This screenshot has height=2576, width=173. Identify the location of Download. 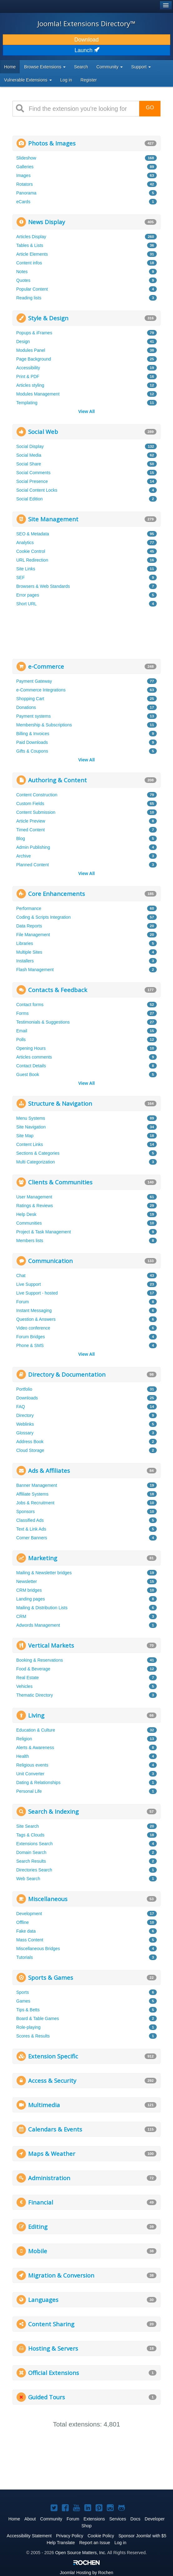
(86, 40).